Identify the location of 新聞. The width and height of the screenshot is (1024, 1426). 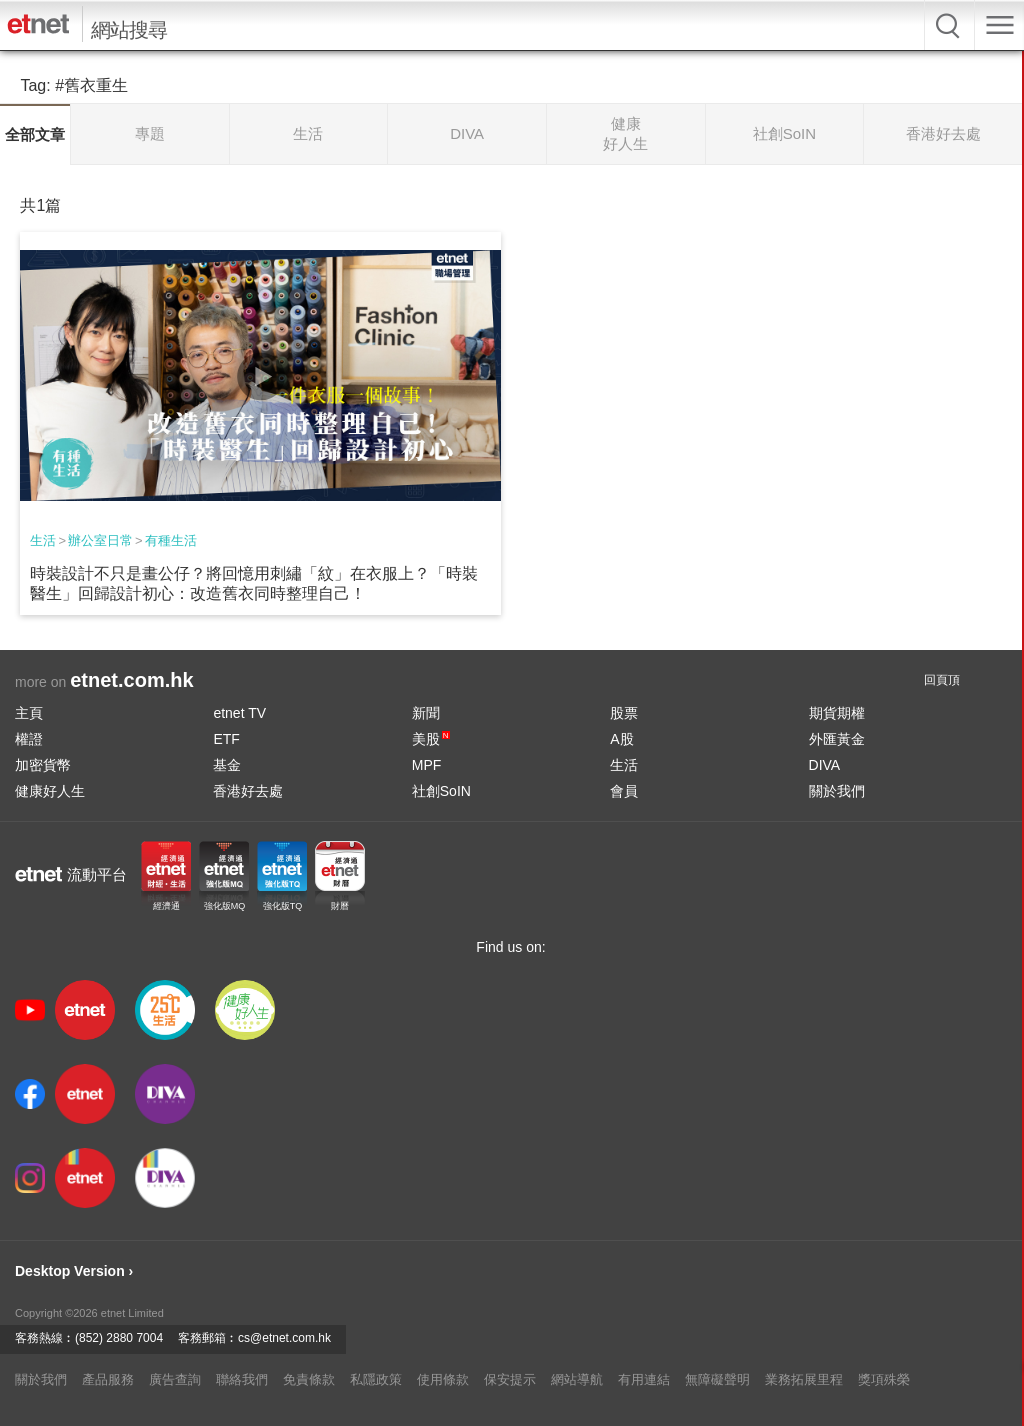
(426, 713).